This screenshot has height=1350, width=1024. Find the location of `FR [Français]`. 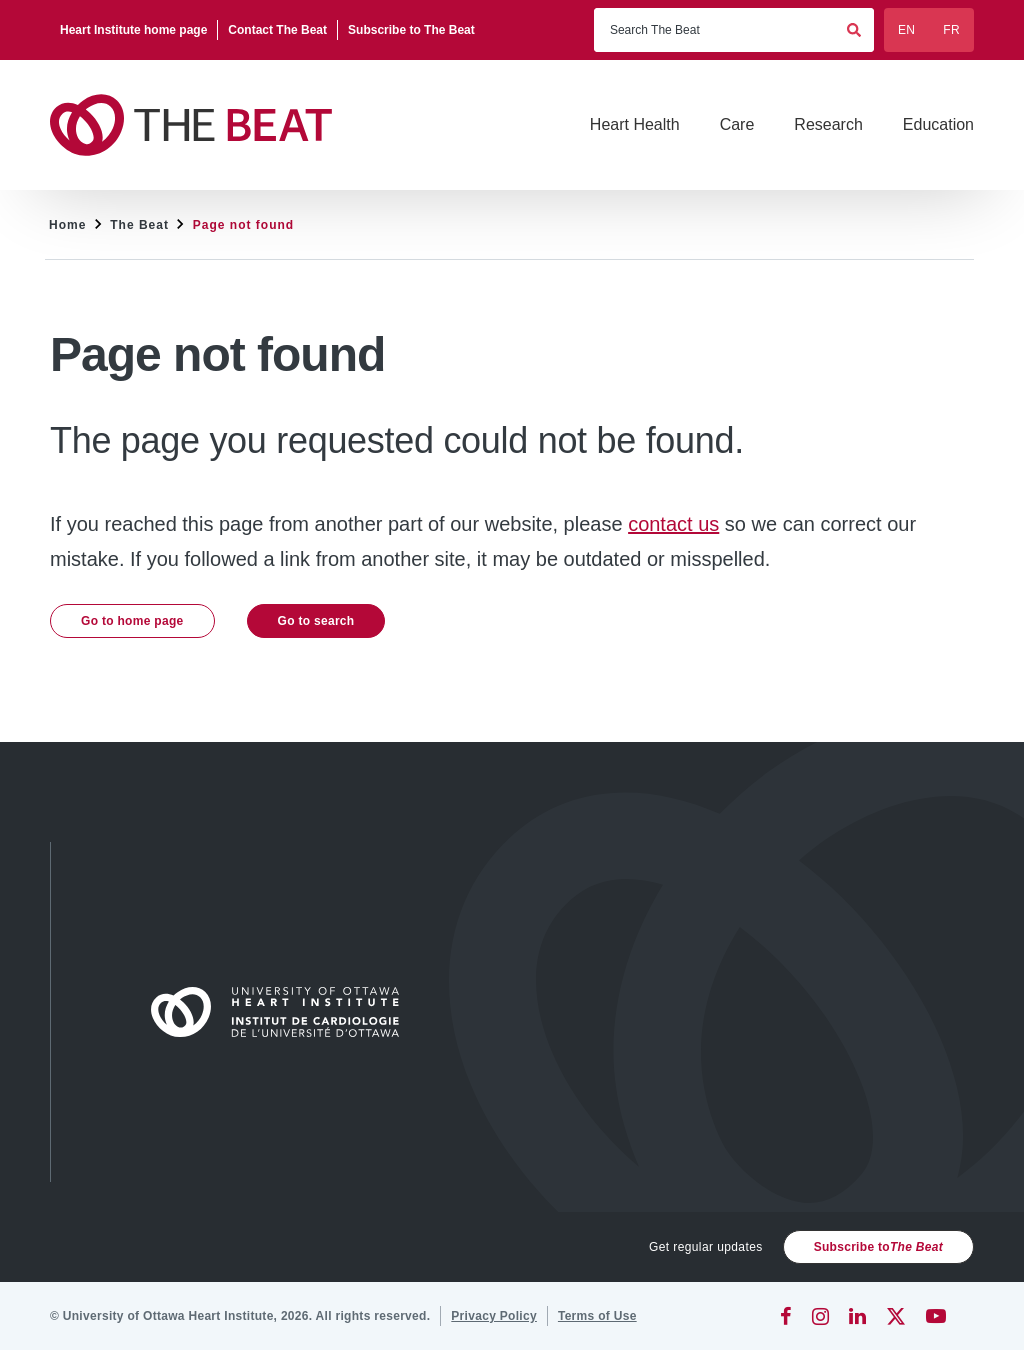

FR [Français] is located at coordinates (951, 30).